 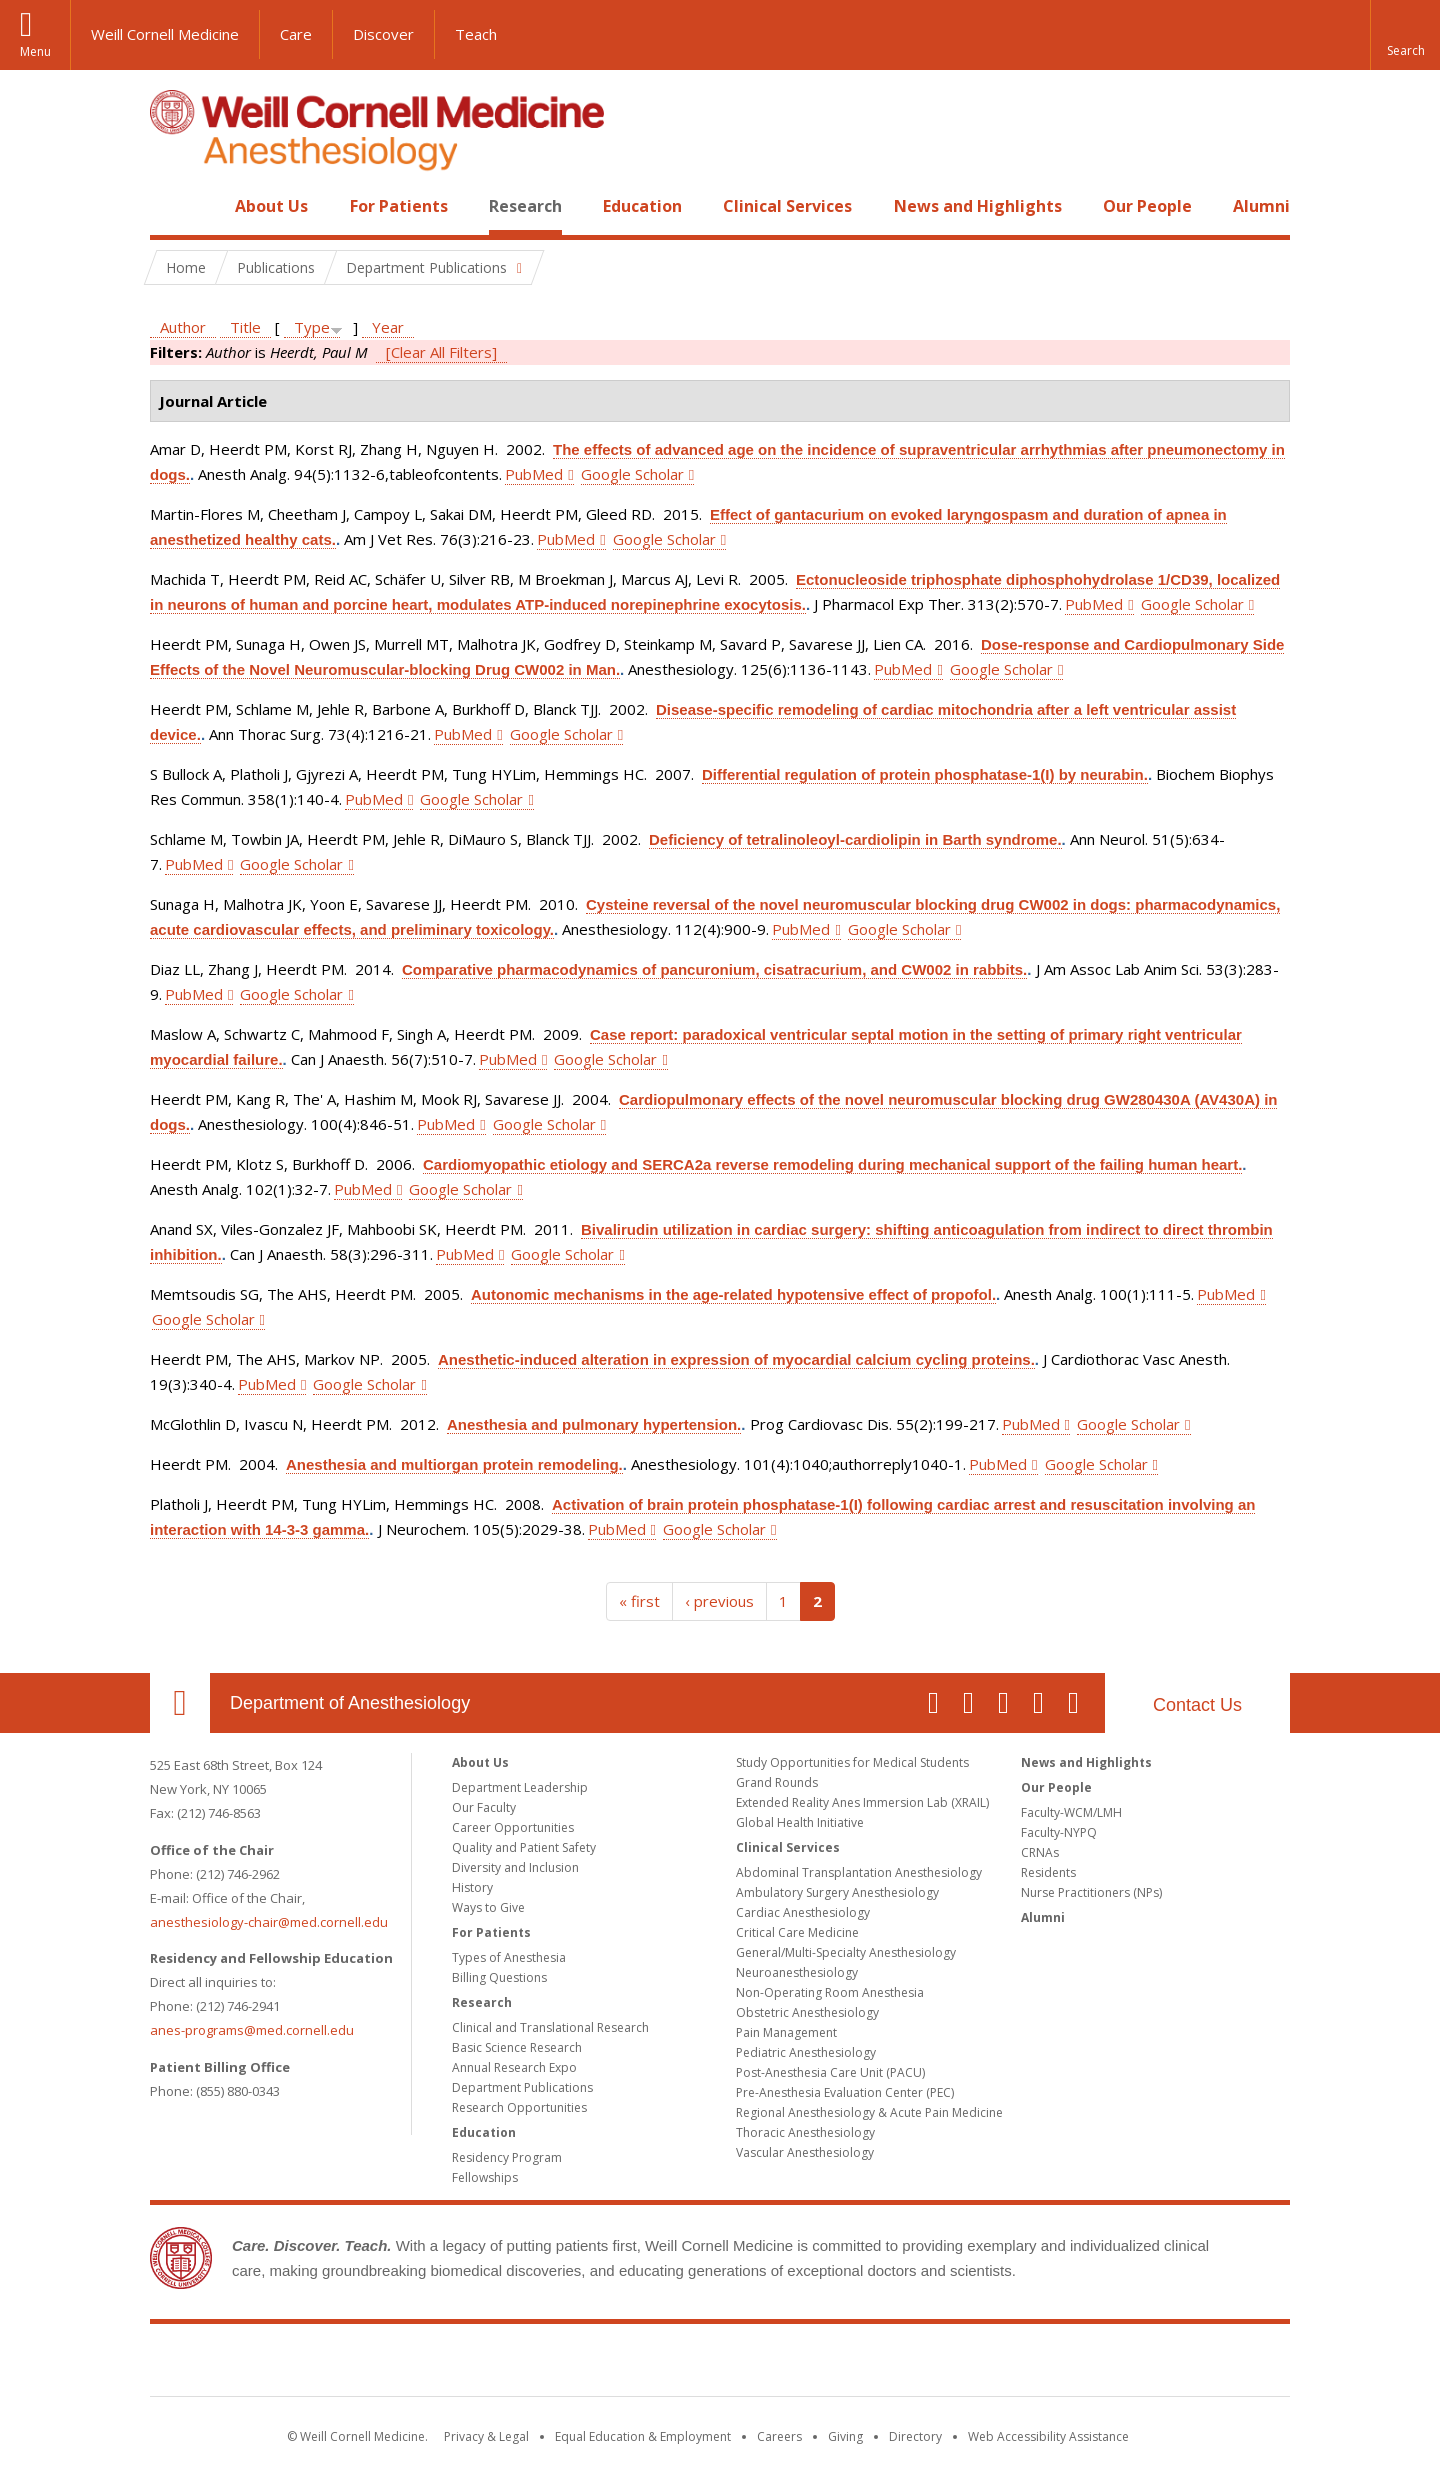 What do you see at coordinates (509, 1957) in the screenshot?
I see `Types of Anesthesia` at bounding box center [509, 1957].